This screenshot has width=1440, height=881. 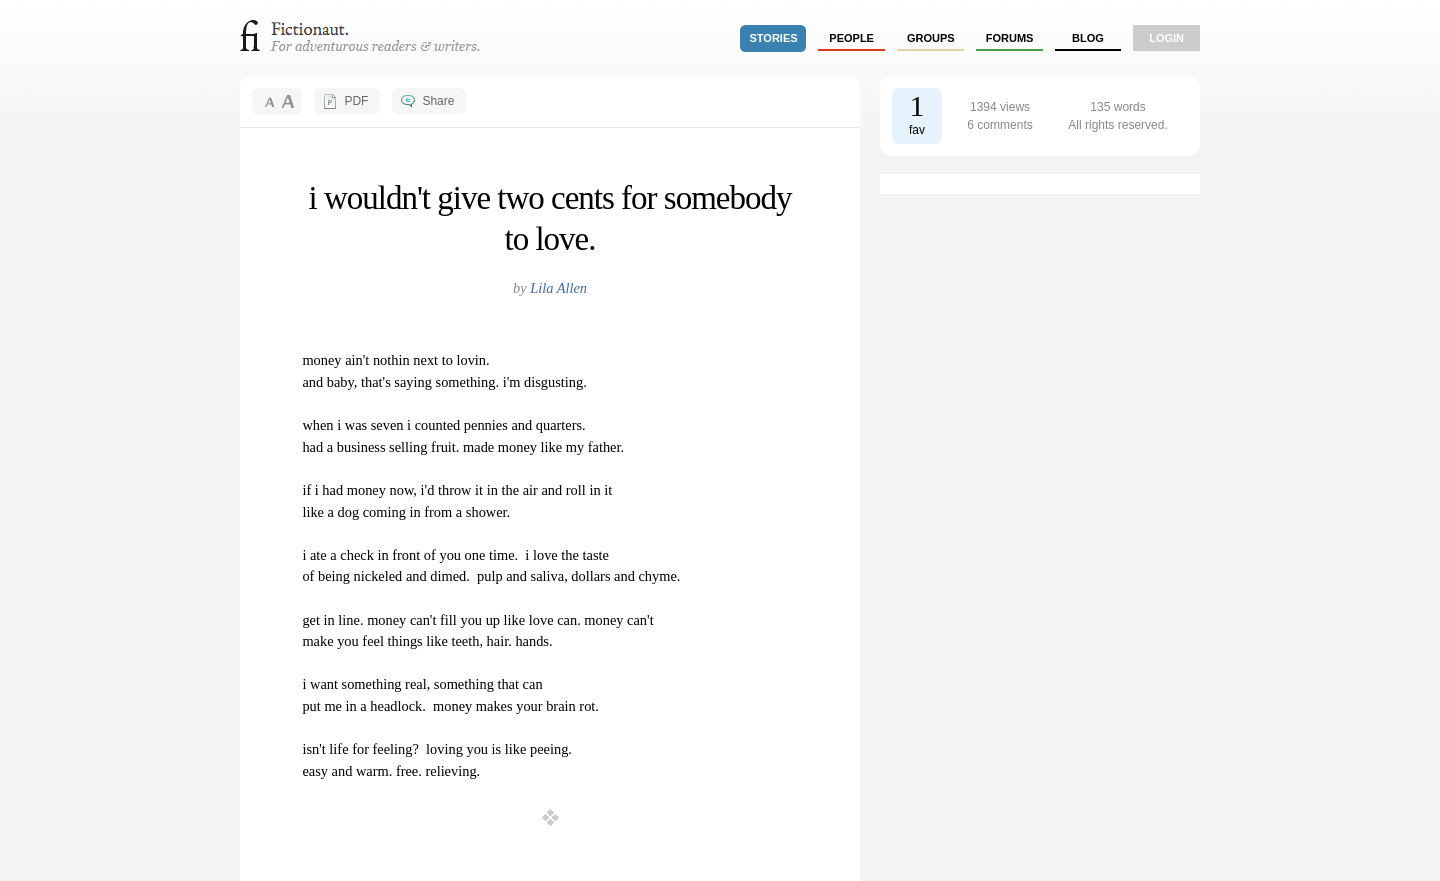 I want to click on Share, so click(x=438, y=101).